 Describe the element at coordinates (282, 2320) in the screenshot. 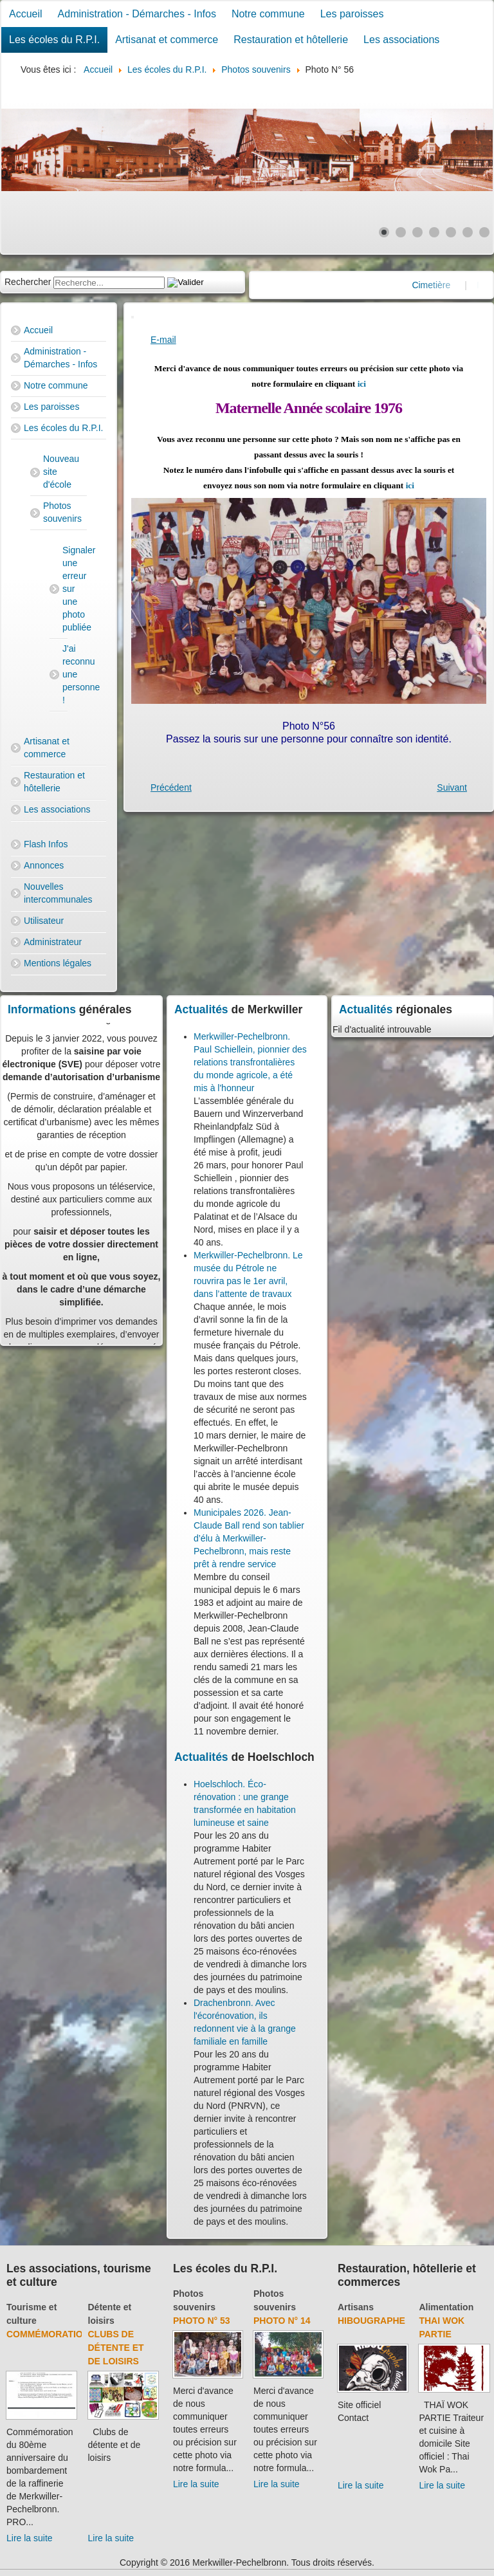

I see `Photo N° 14` at that location.